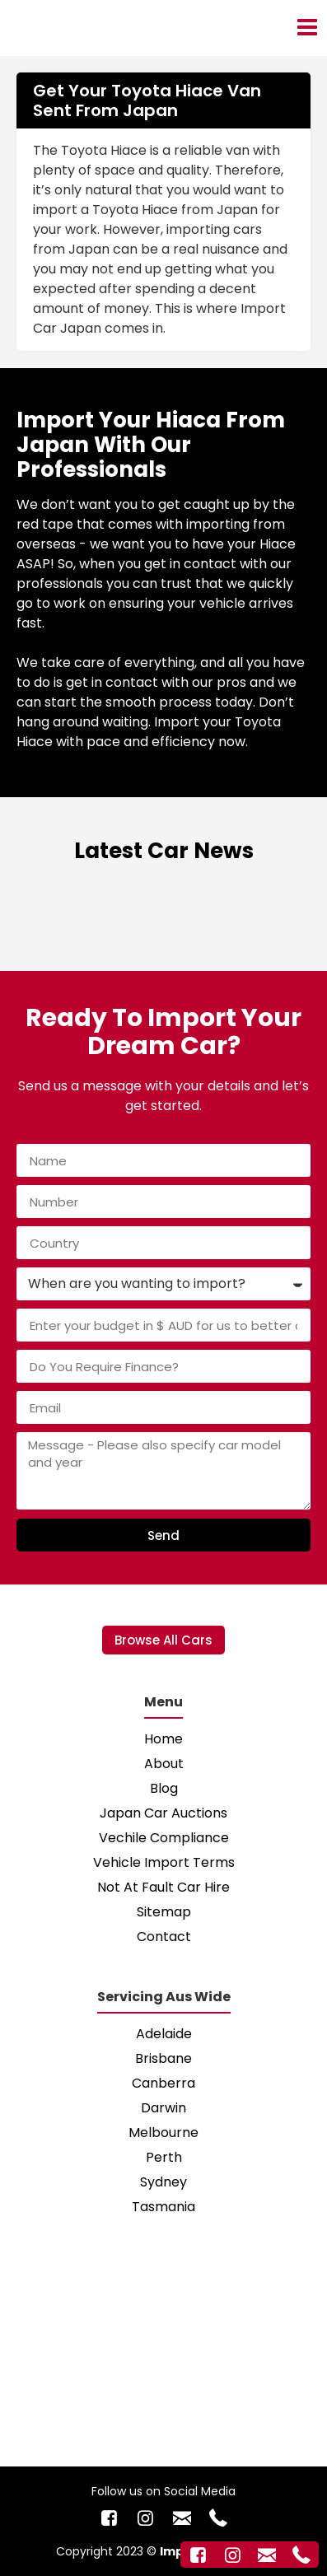  I want to click on Home, so click(163, 1738).